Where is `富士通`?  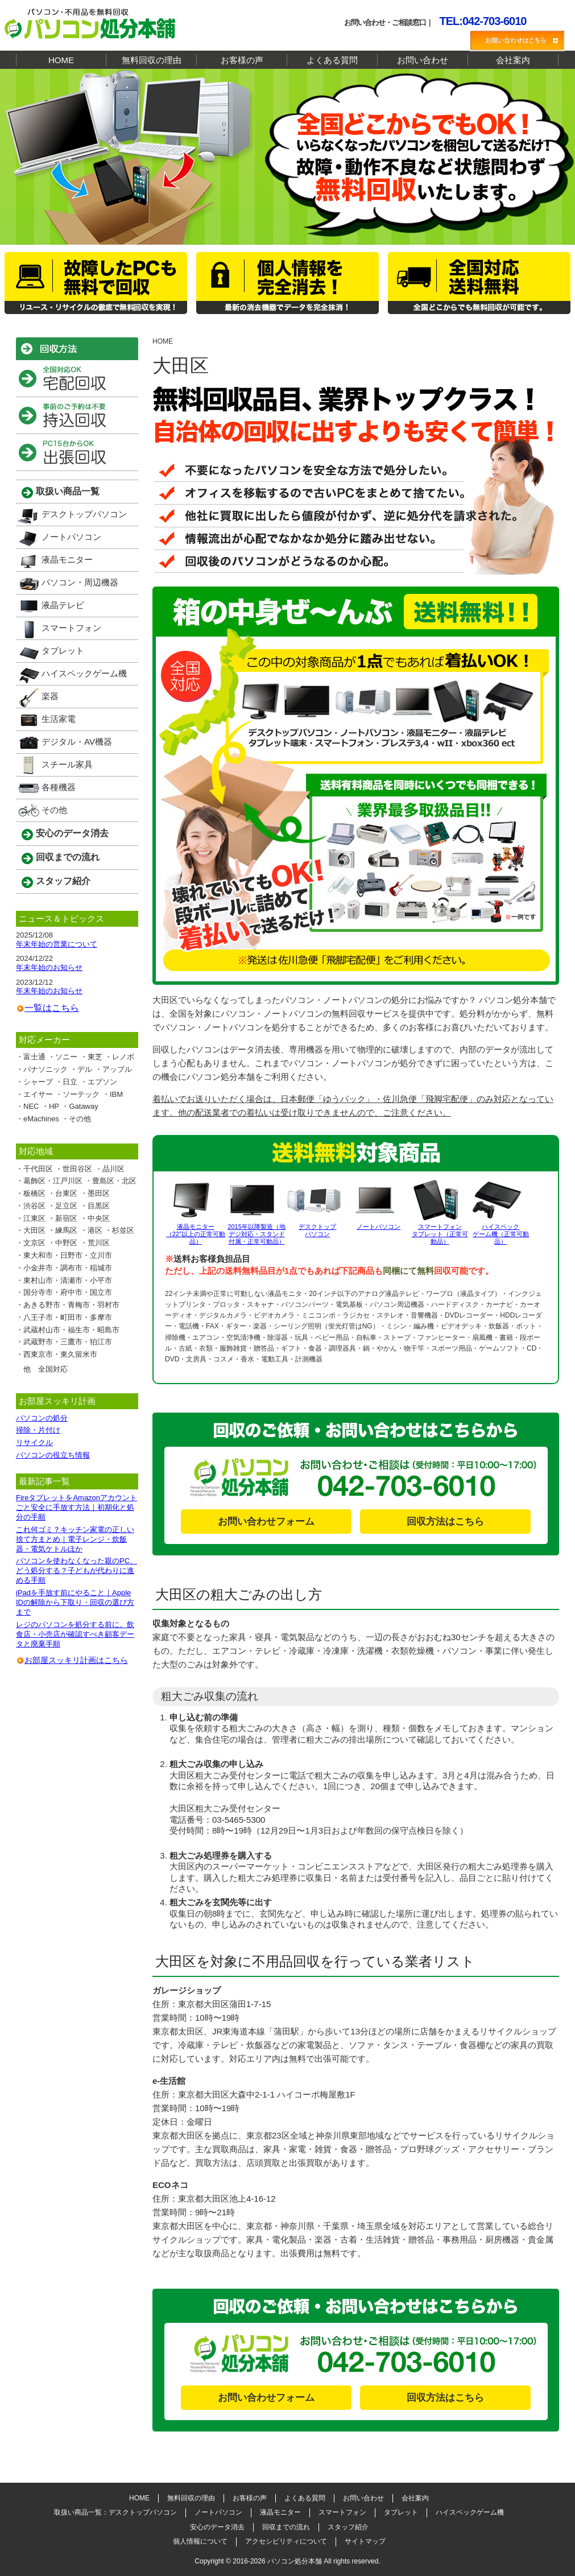 富士通 is located at coordinates (34, 1056).